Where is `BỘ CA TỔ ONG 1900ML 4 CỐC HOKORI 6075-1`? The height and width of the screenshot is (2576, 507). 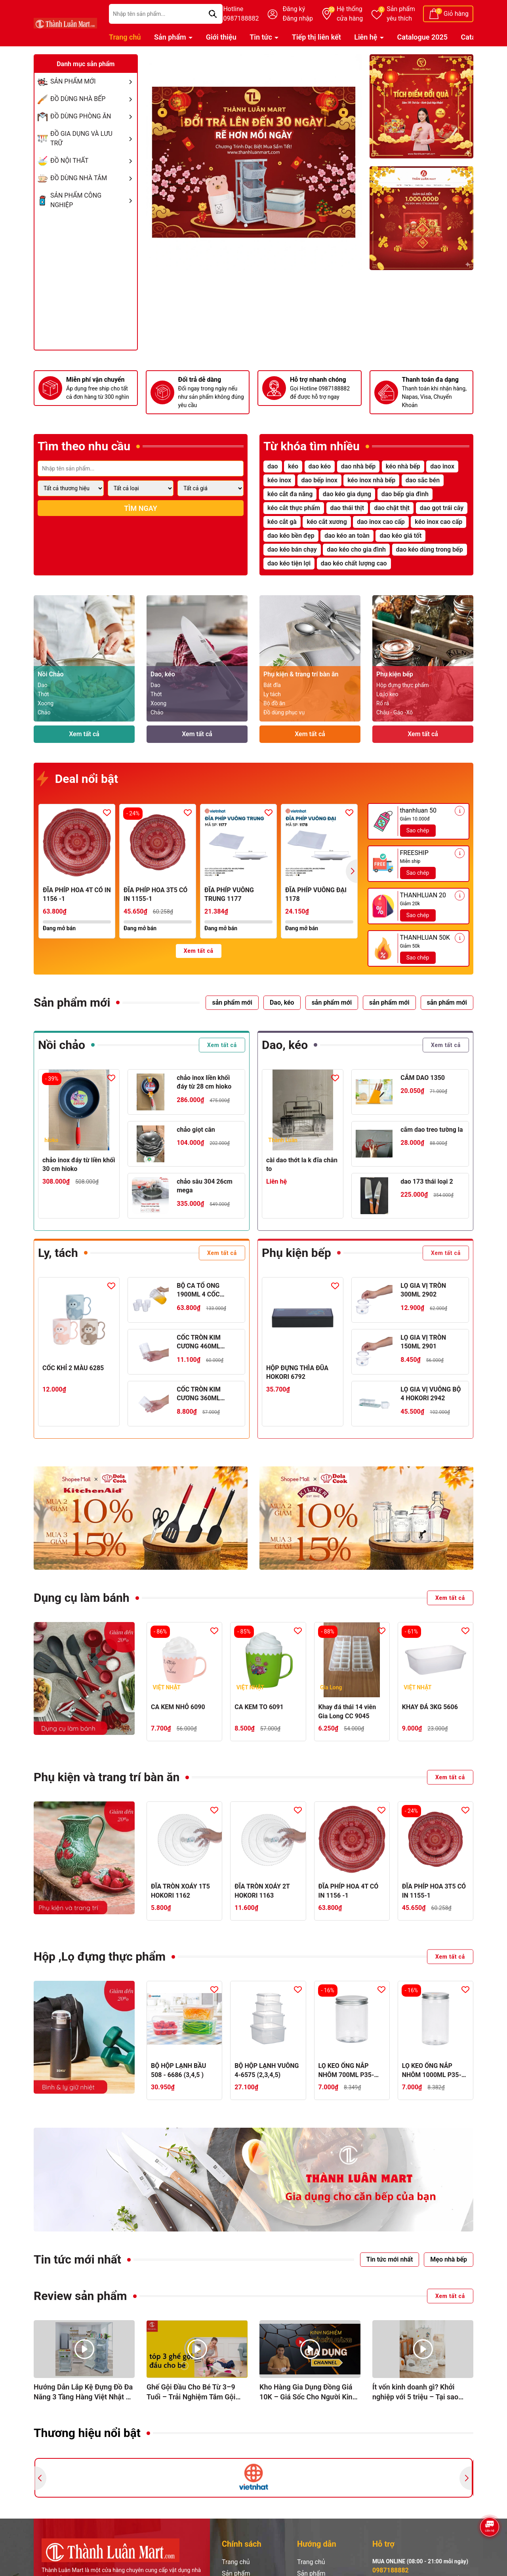
BỘ CA TỔ ONG 1900ML 4 CỐC HOKORI 6075-1 is located at coordinates (199, 1290).